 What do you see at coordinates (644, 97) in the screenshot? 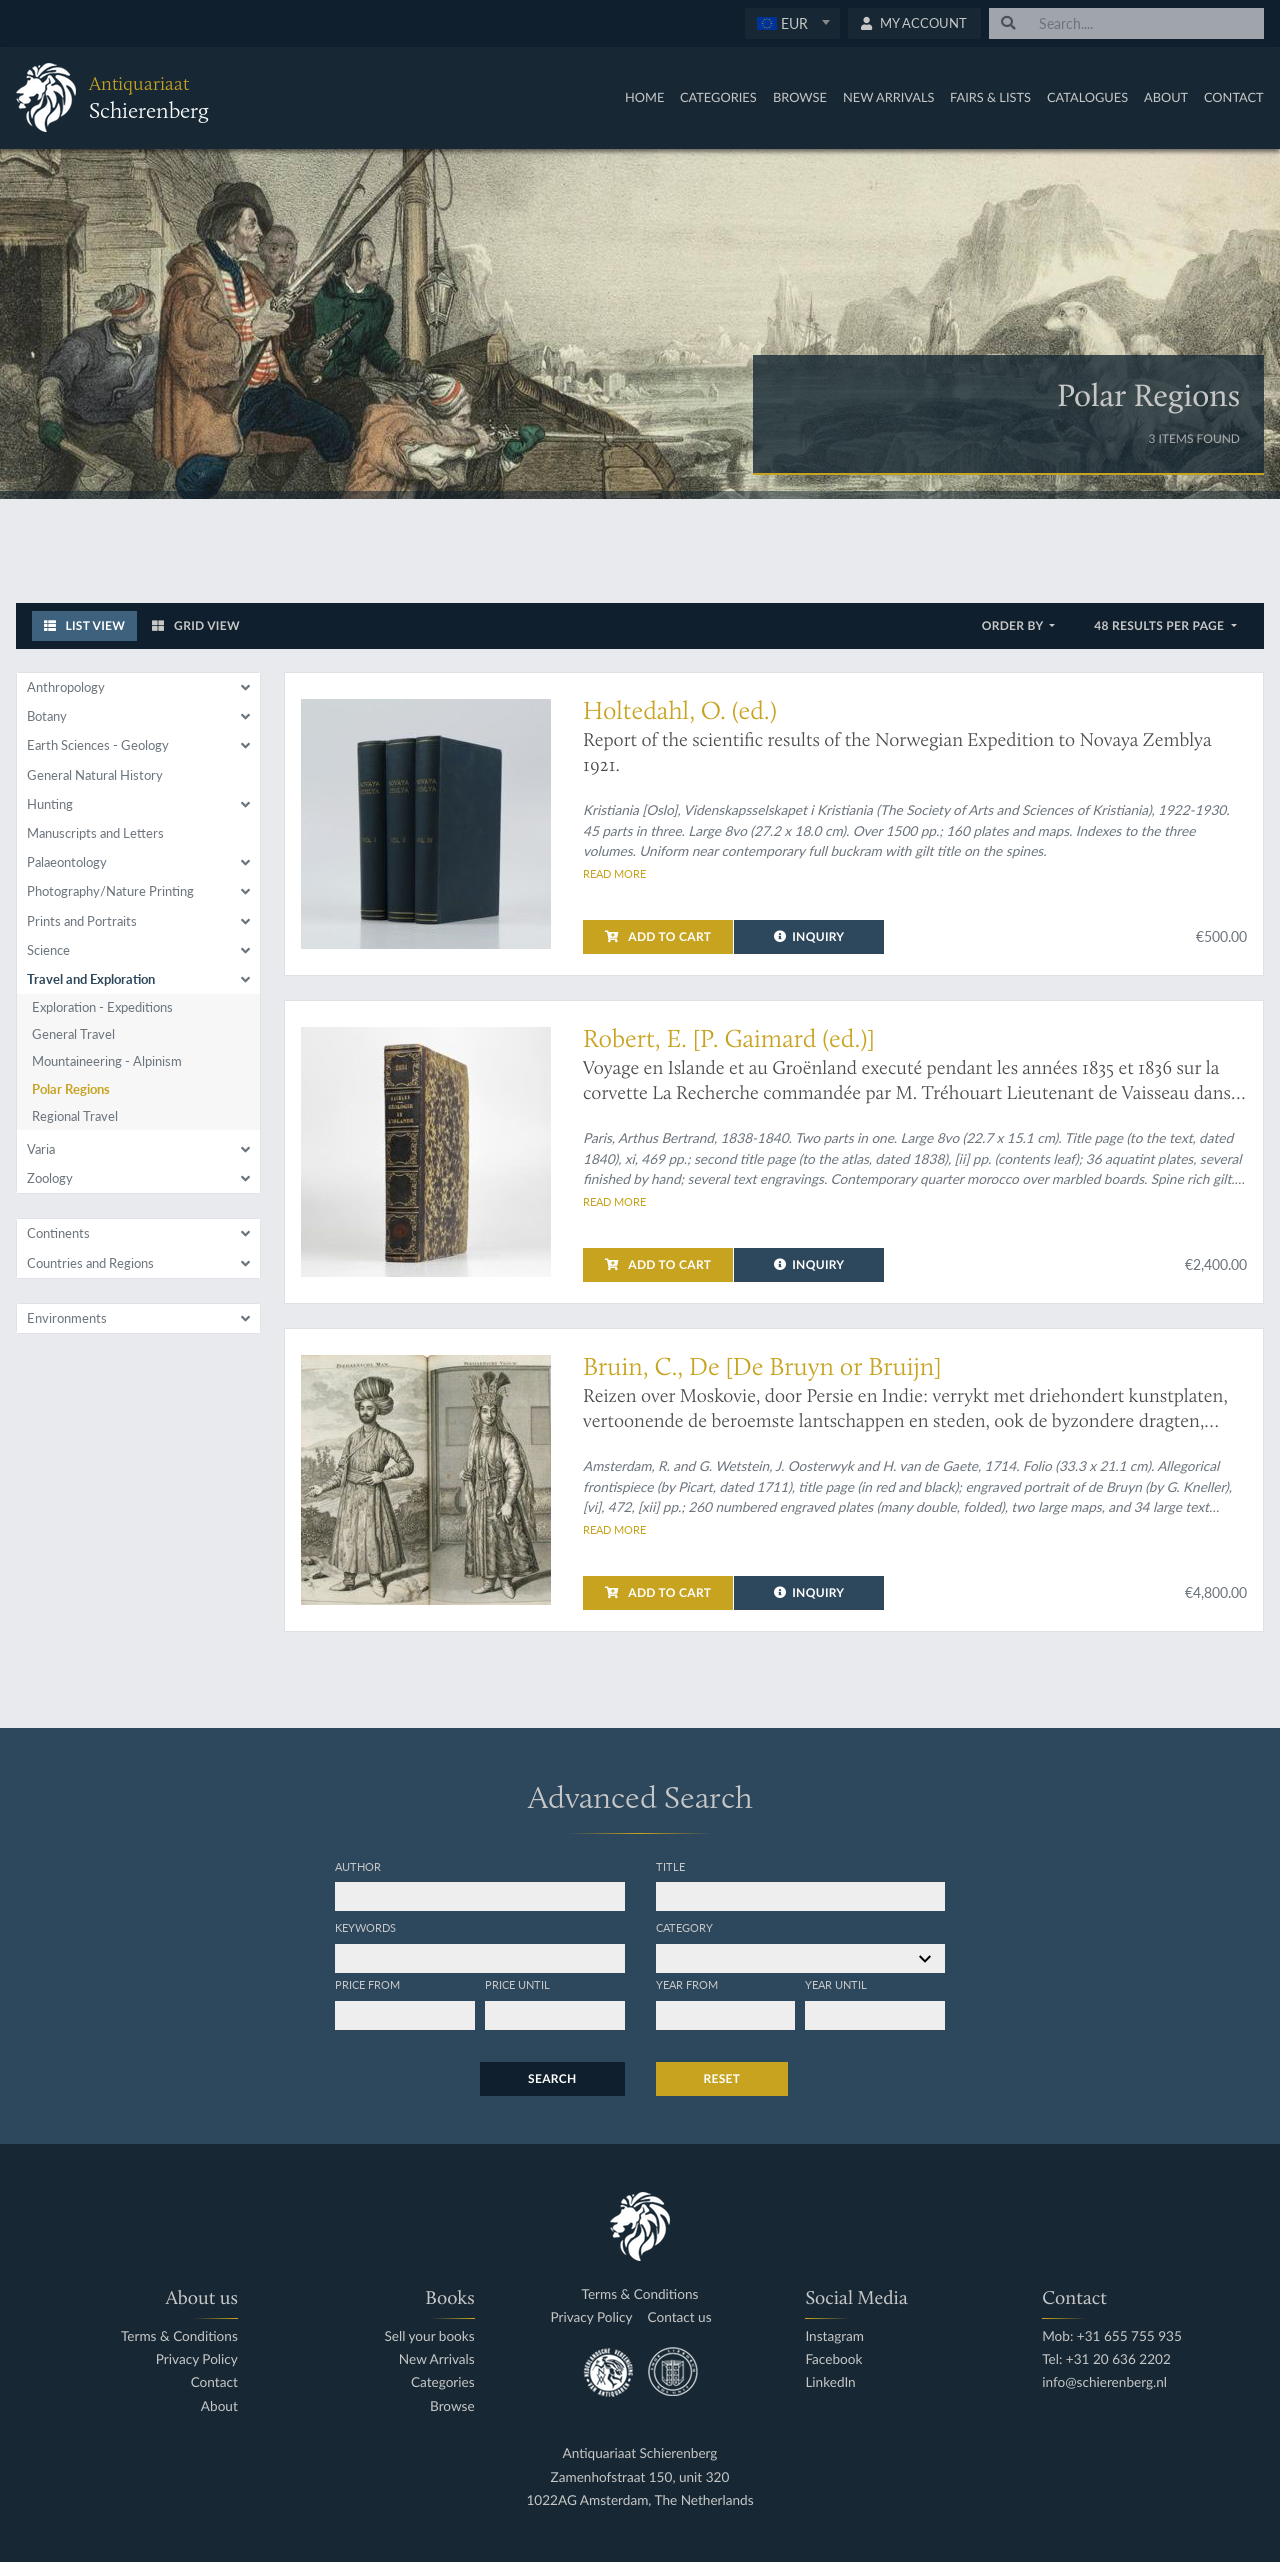
I see `Home` at bounding box center [644, 97].